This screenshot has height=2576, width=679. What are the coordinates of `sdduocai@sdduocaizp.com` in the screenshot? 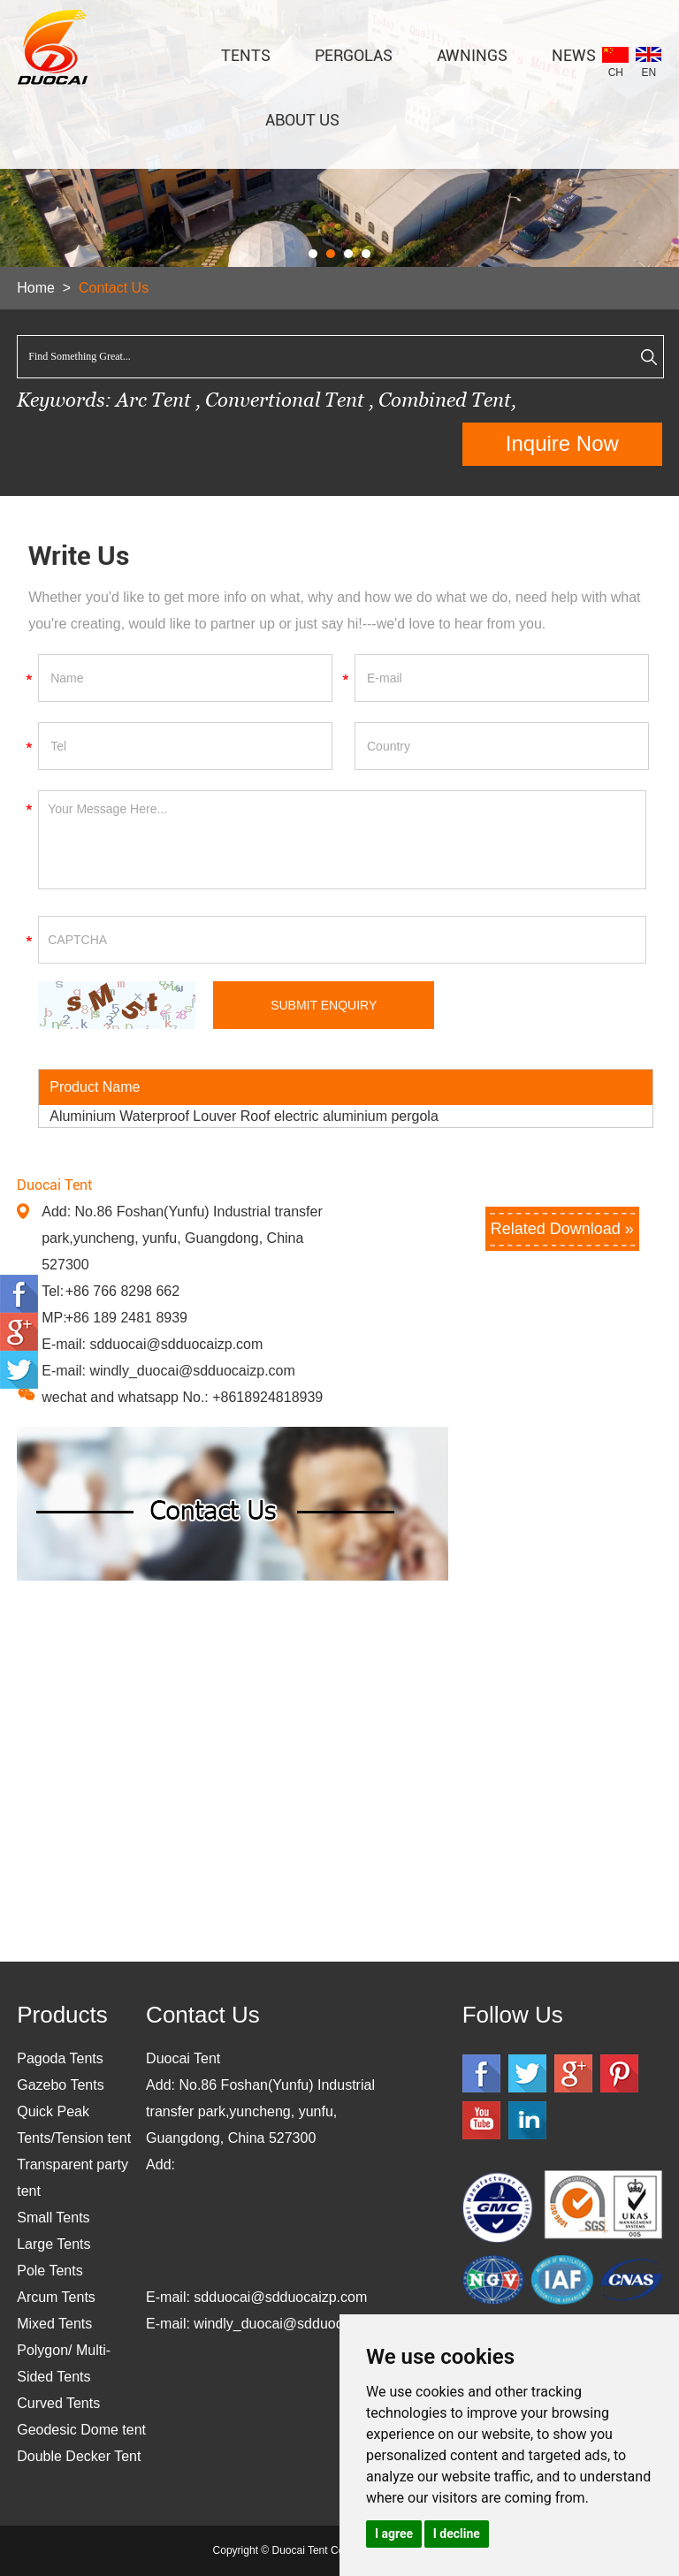 It's located at (176, 1344).